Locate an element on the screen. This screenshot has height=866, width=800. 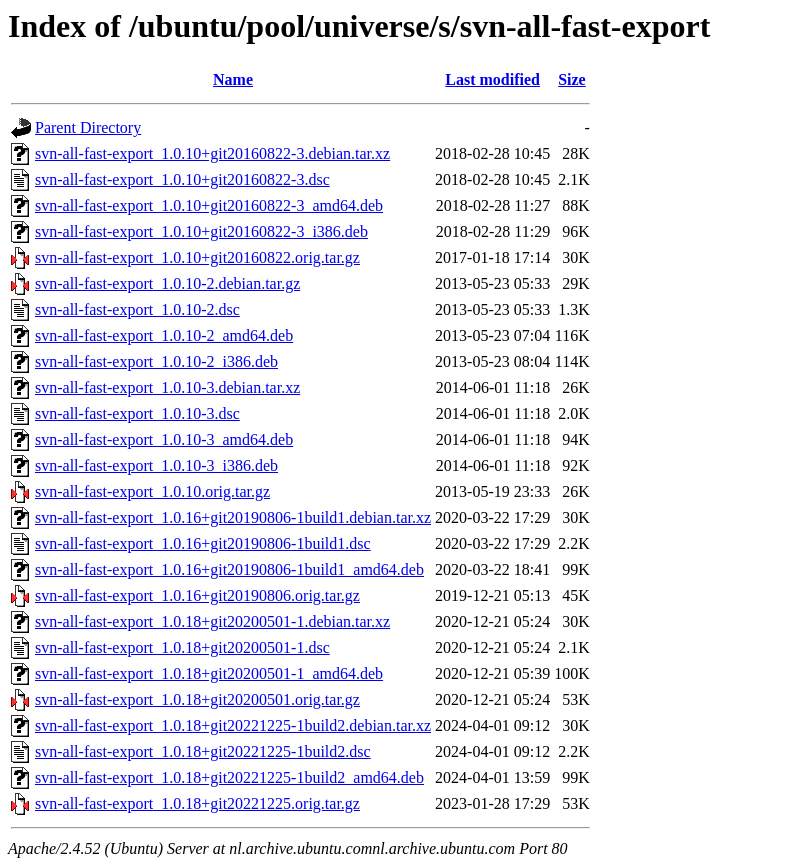
svn-all-fast-export_1.0.16+git20190806-1build1.debian.tar.xz is located at coordinates (233, 517).